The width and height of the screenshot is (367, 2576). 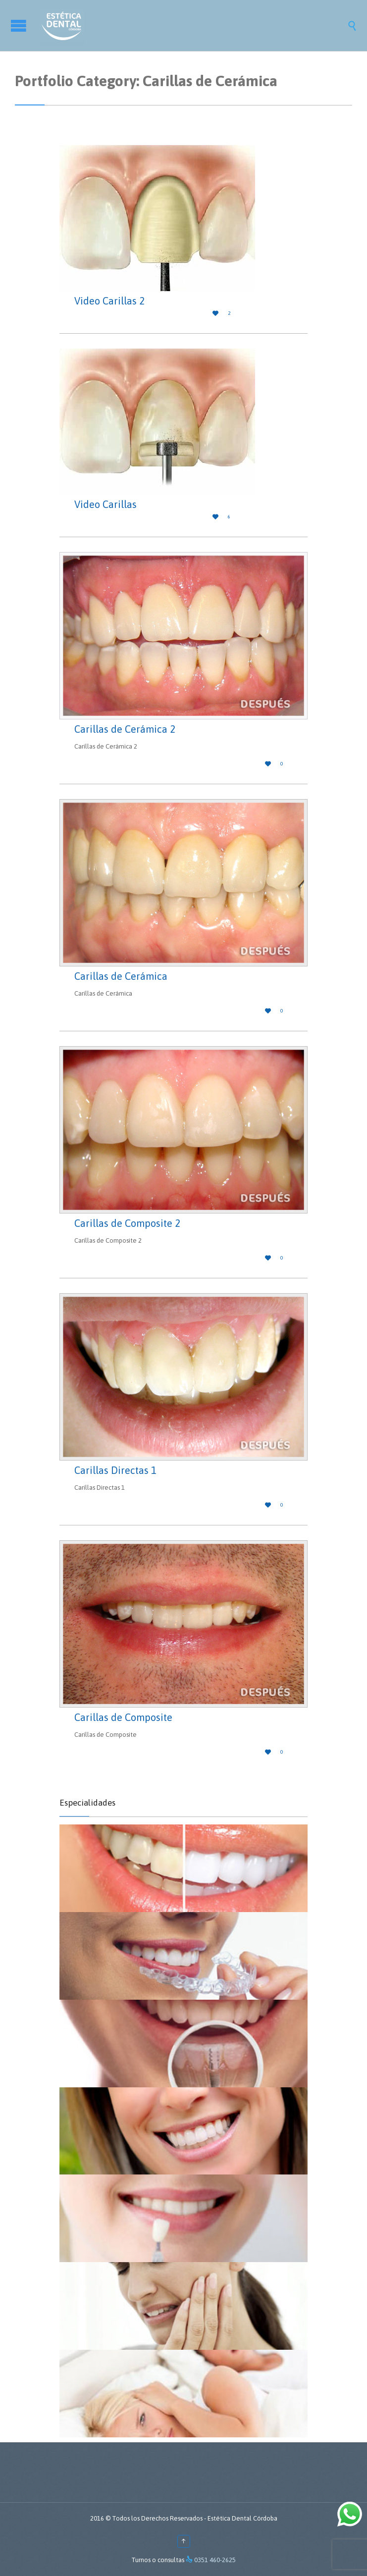 What do you see at coordinates (109, 300) in the screenshot?
I see `Video Carillas 2` at bounding box center [109, 300].